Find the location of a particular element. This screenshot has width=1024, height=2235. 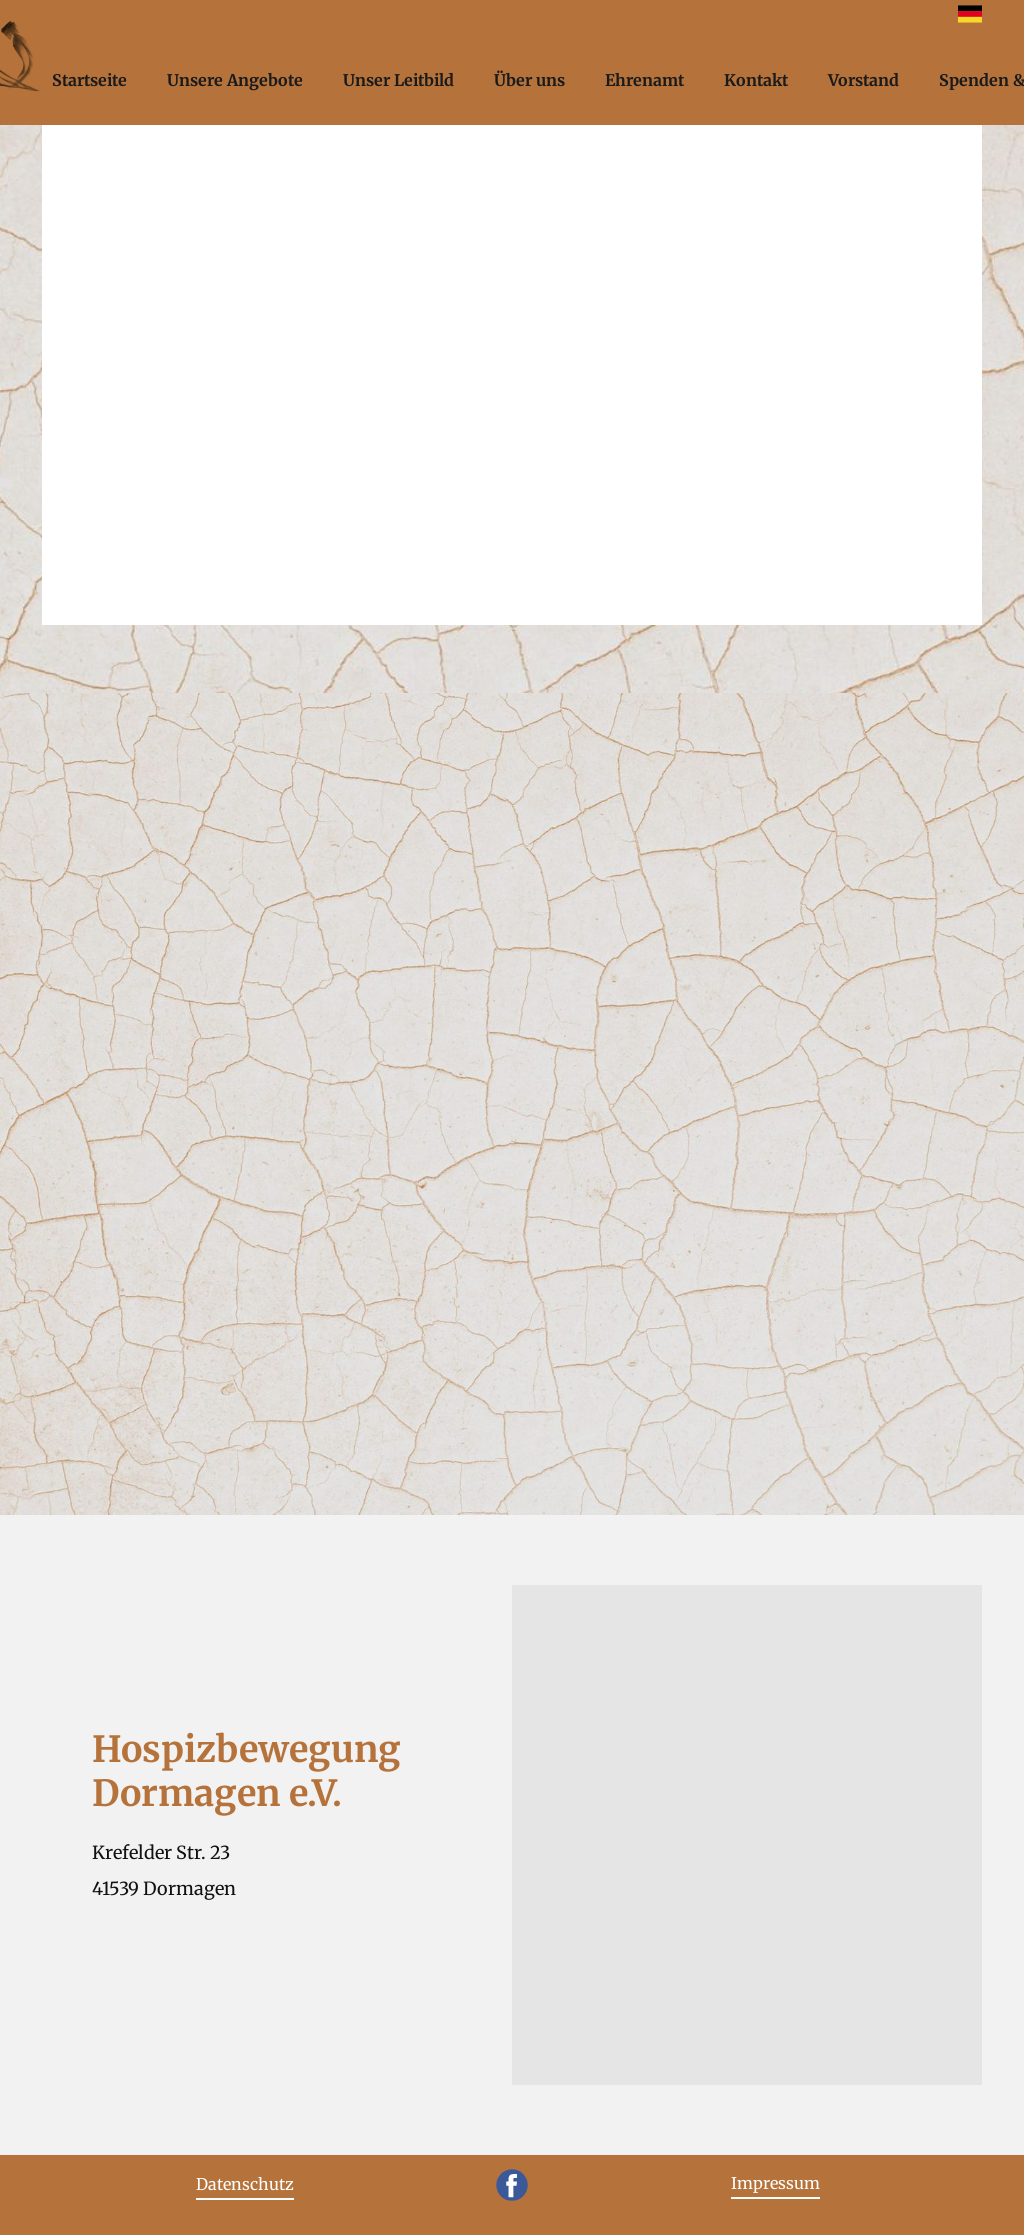

Datenschutz is located at coordinates (245, 2184).